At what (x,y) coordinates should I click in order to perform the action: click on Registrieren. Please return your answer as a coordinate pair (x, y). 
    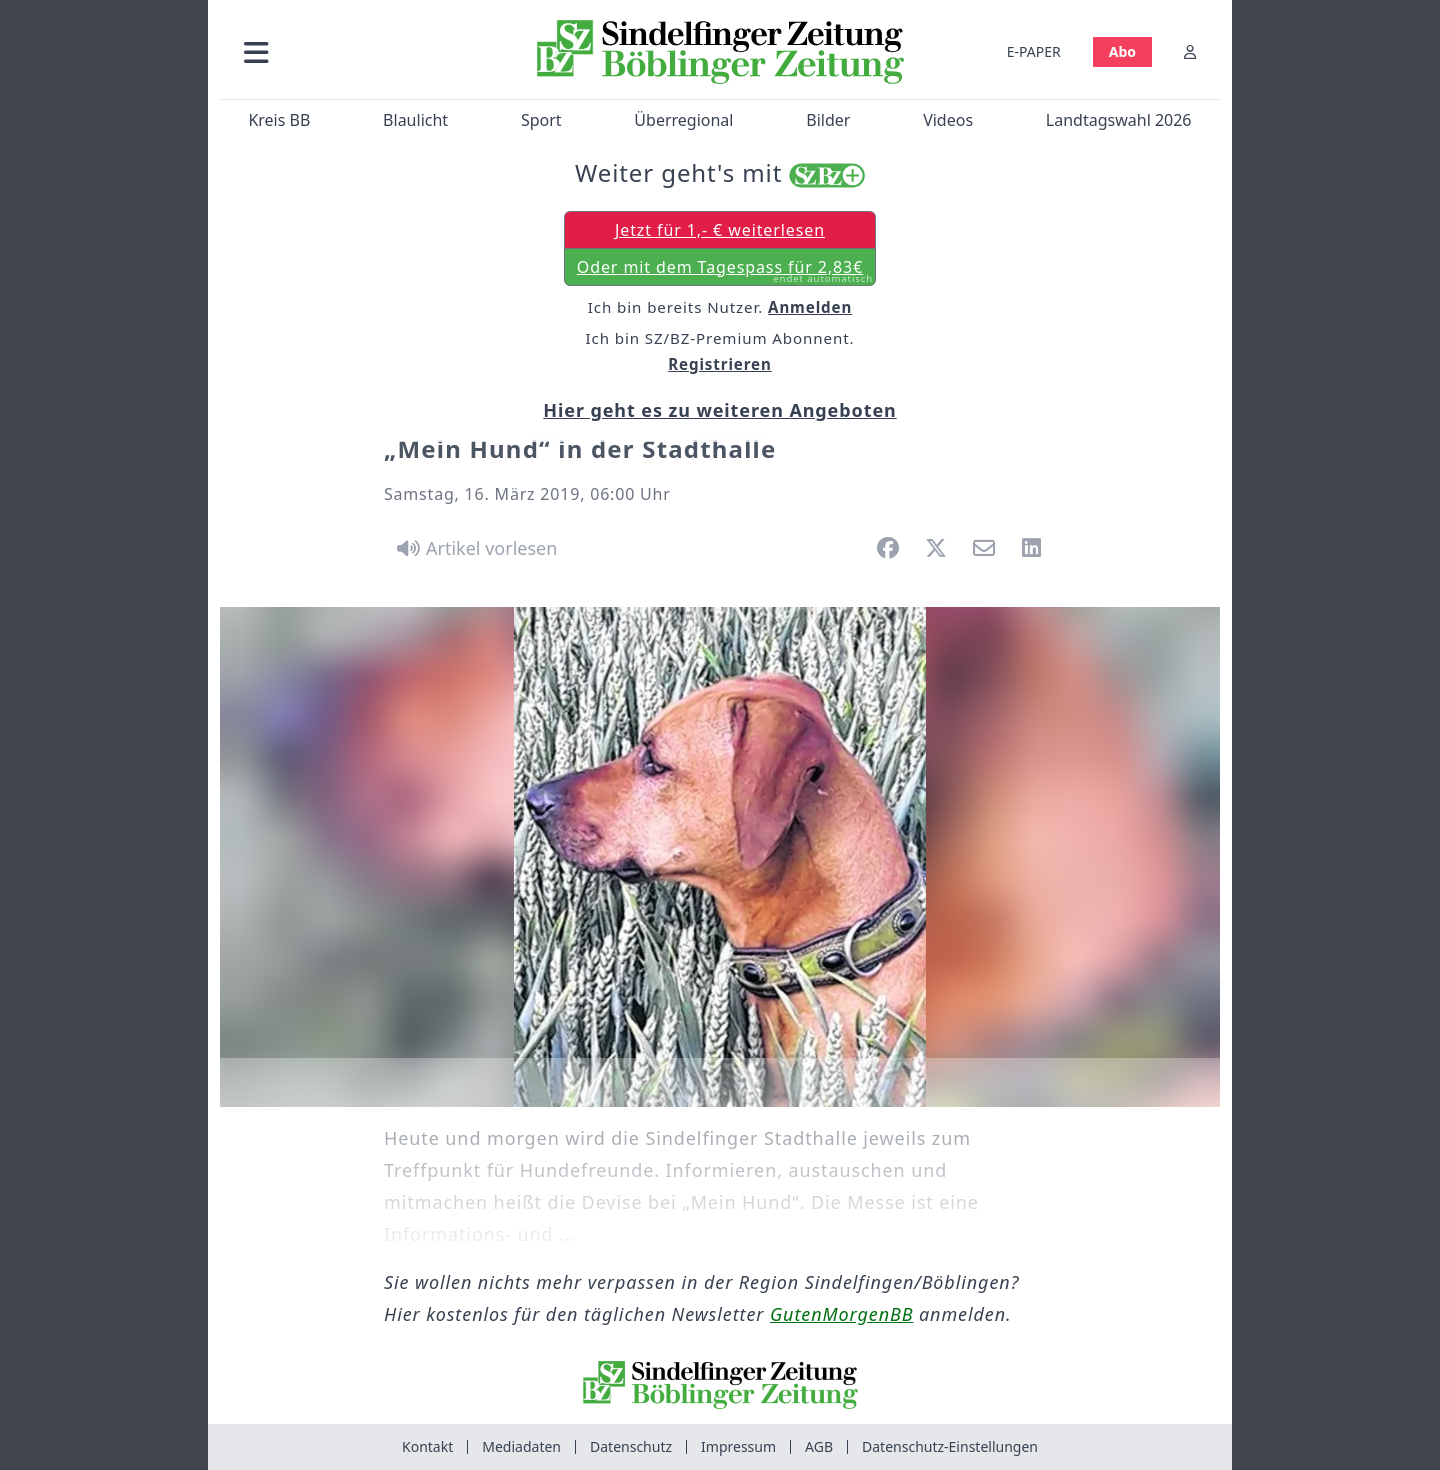
    Looking at the image, I should click on (720, 364).